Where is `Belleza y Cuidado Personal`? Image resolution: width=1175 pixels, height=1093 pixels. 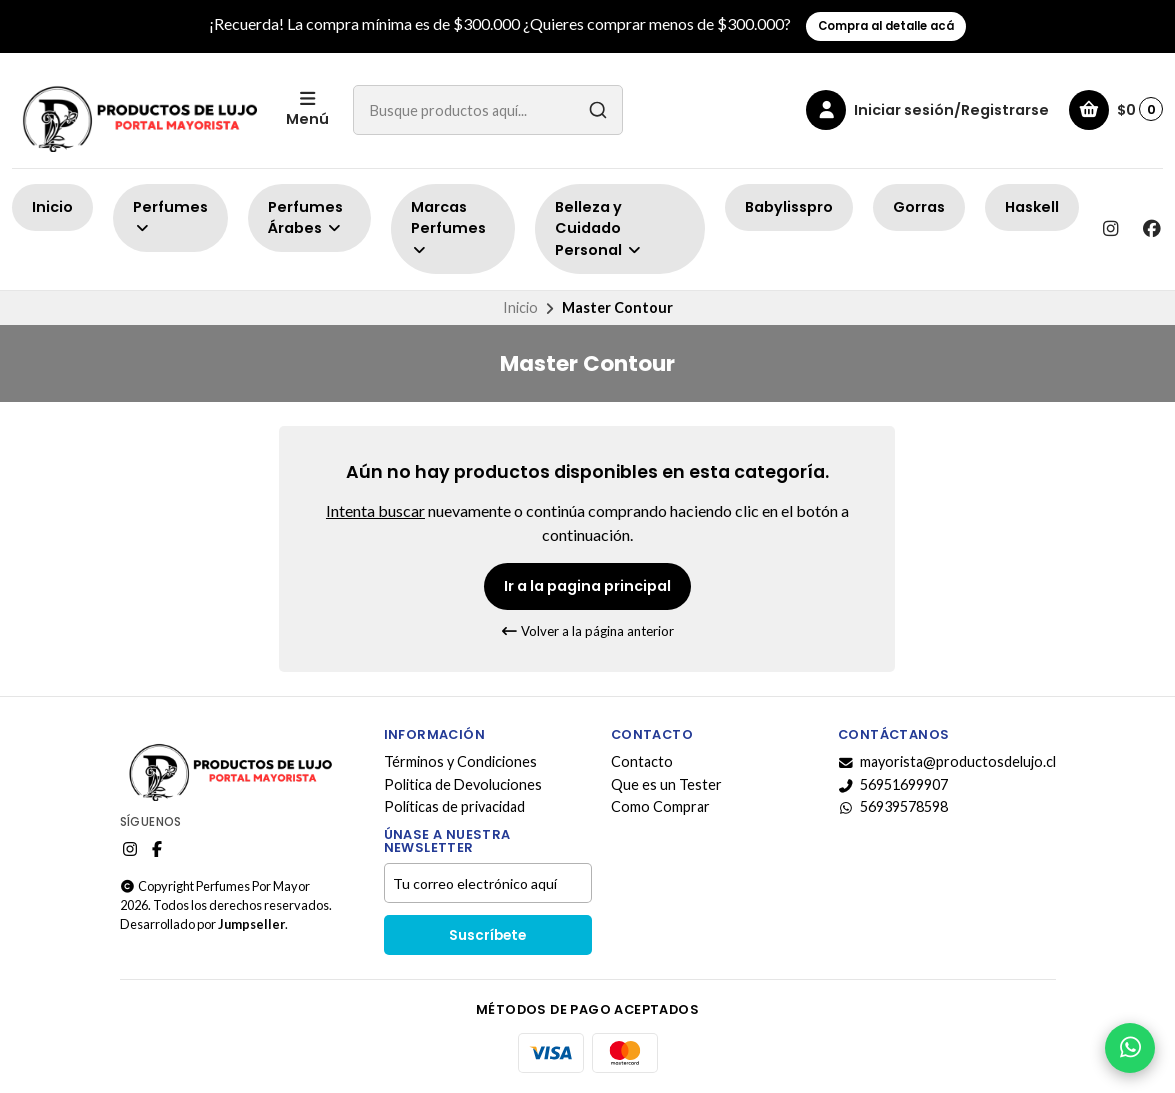
Belleza y Cuidado Personal is located at coordinates (599, 228).